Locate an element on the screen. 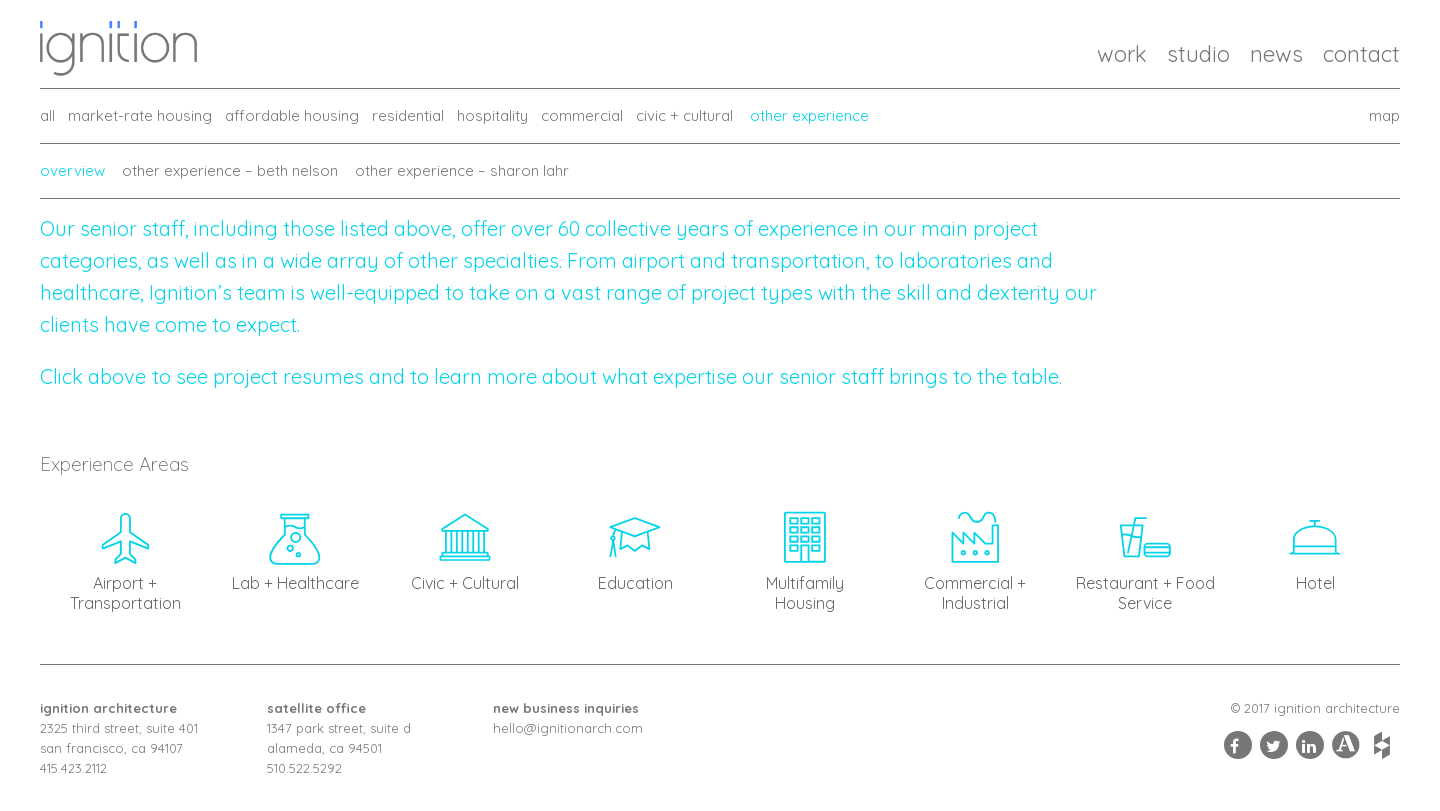 The height and width of the screenshot is (811, 1440). Overview is located at coordinates (72, 170).